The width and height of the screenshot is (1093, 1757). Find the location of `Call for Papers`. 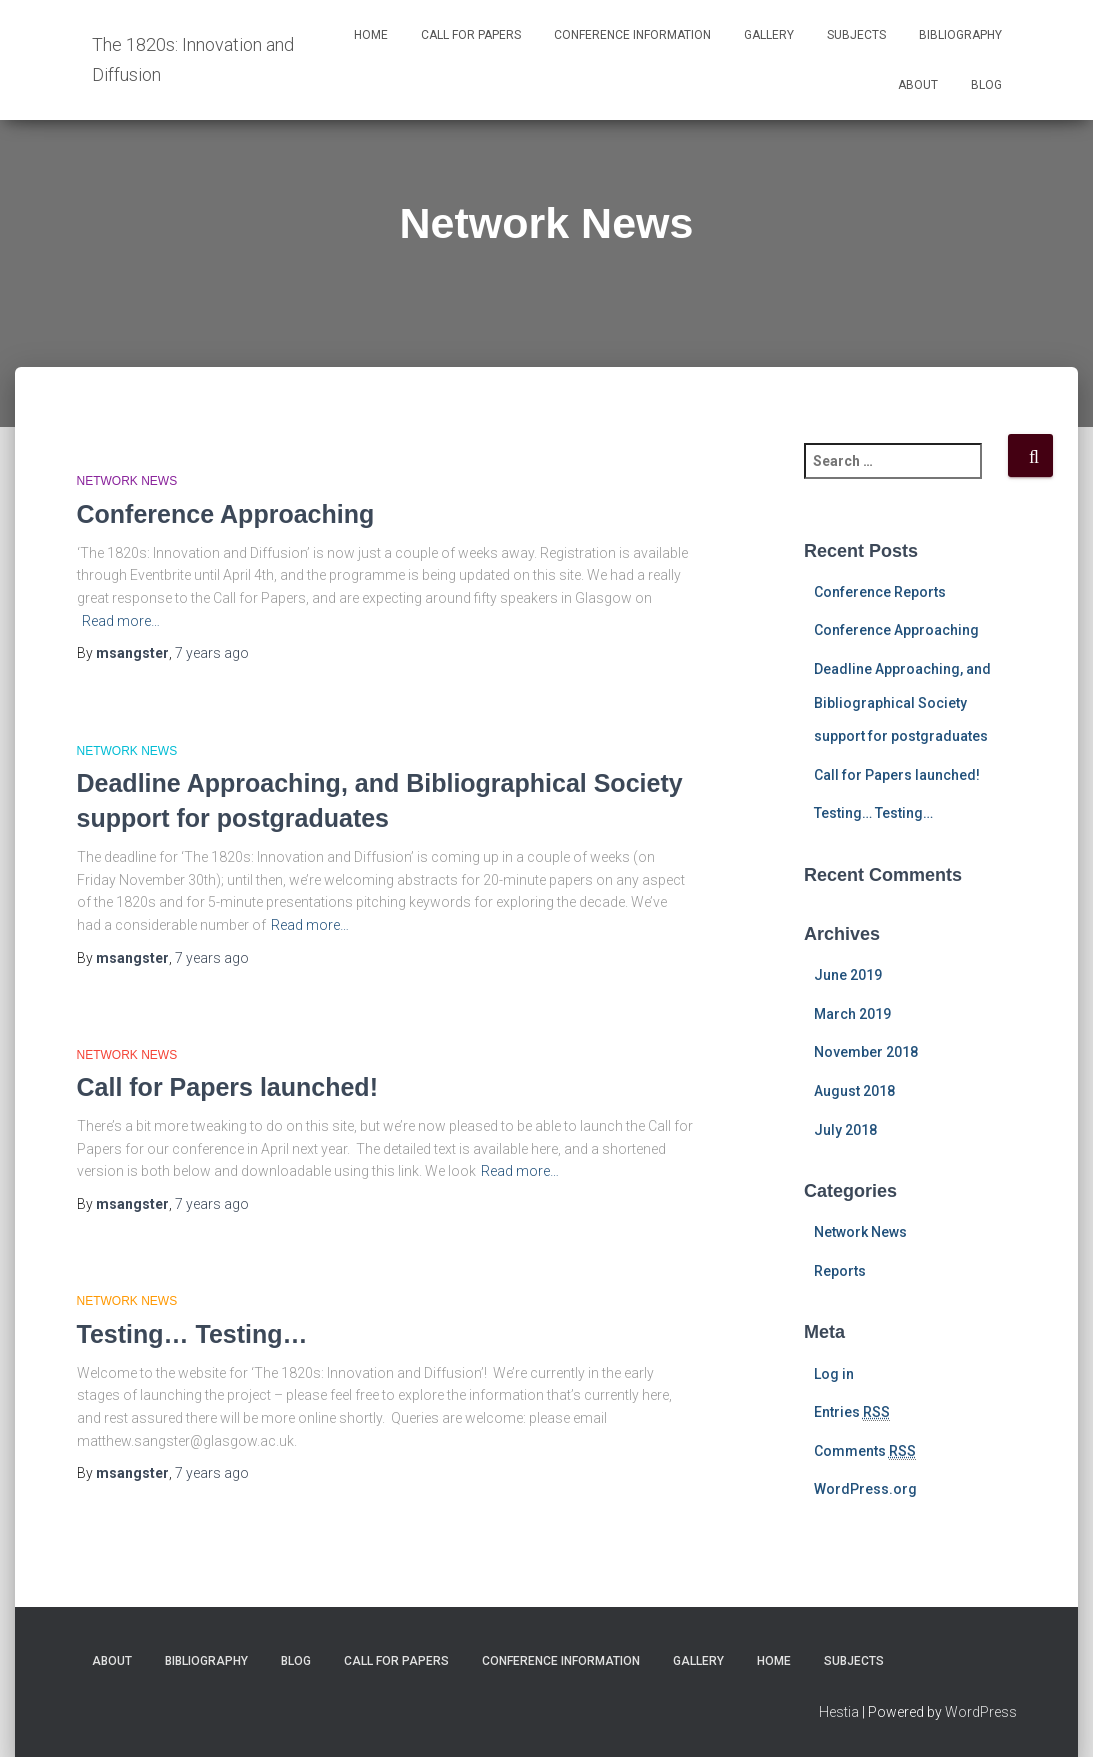

Call for Papers is located at coordinates (471, 35).